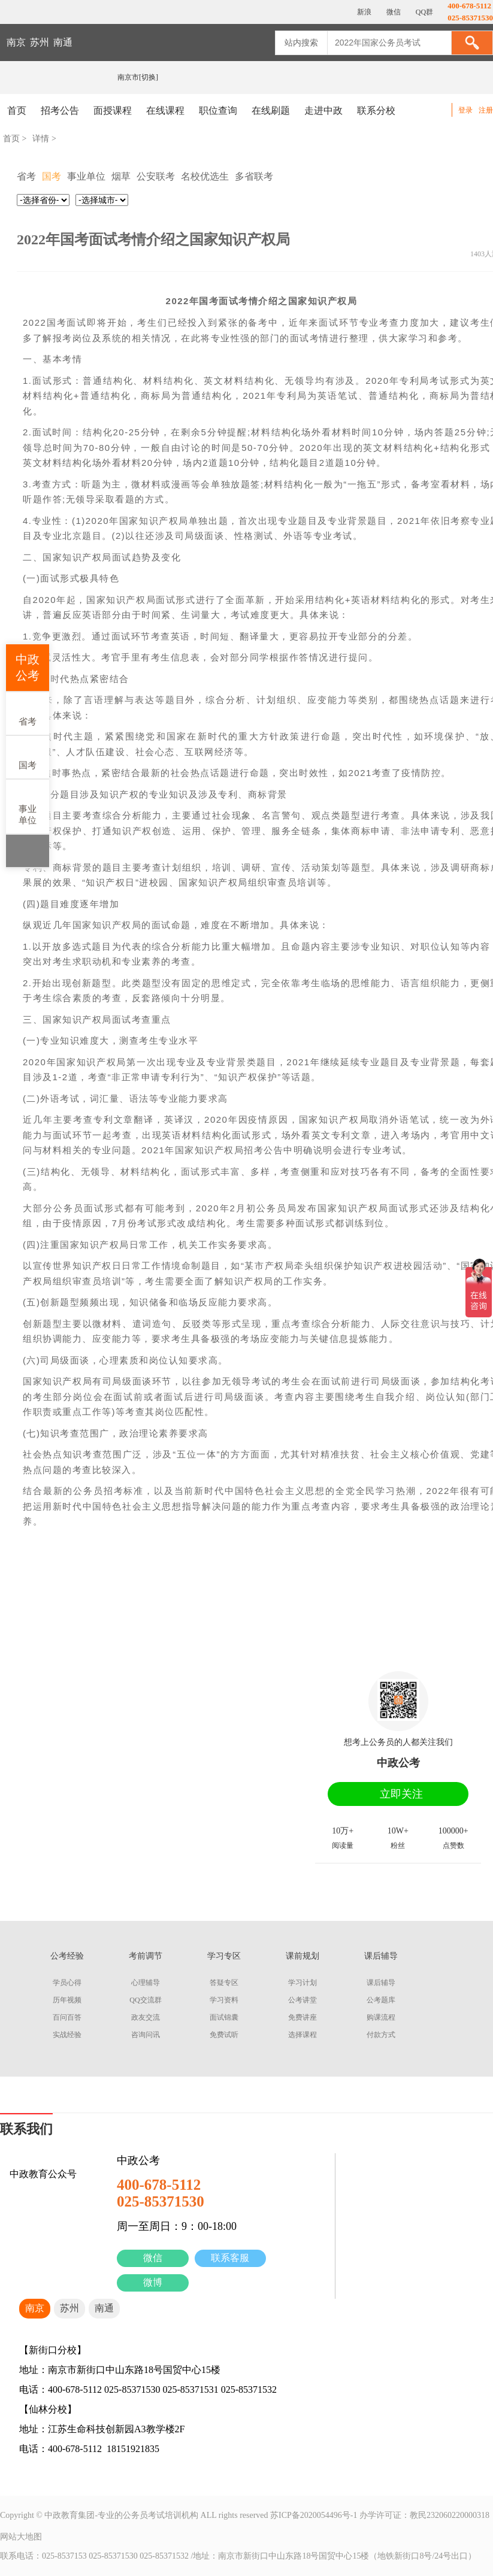 The width and height of the screenshot is (493, 2576). What do you see at coordinates (62, 42) in the screenshot?
I see `南通` at bounding box center [62, 42].